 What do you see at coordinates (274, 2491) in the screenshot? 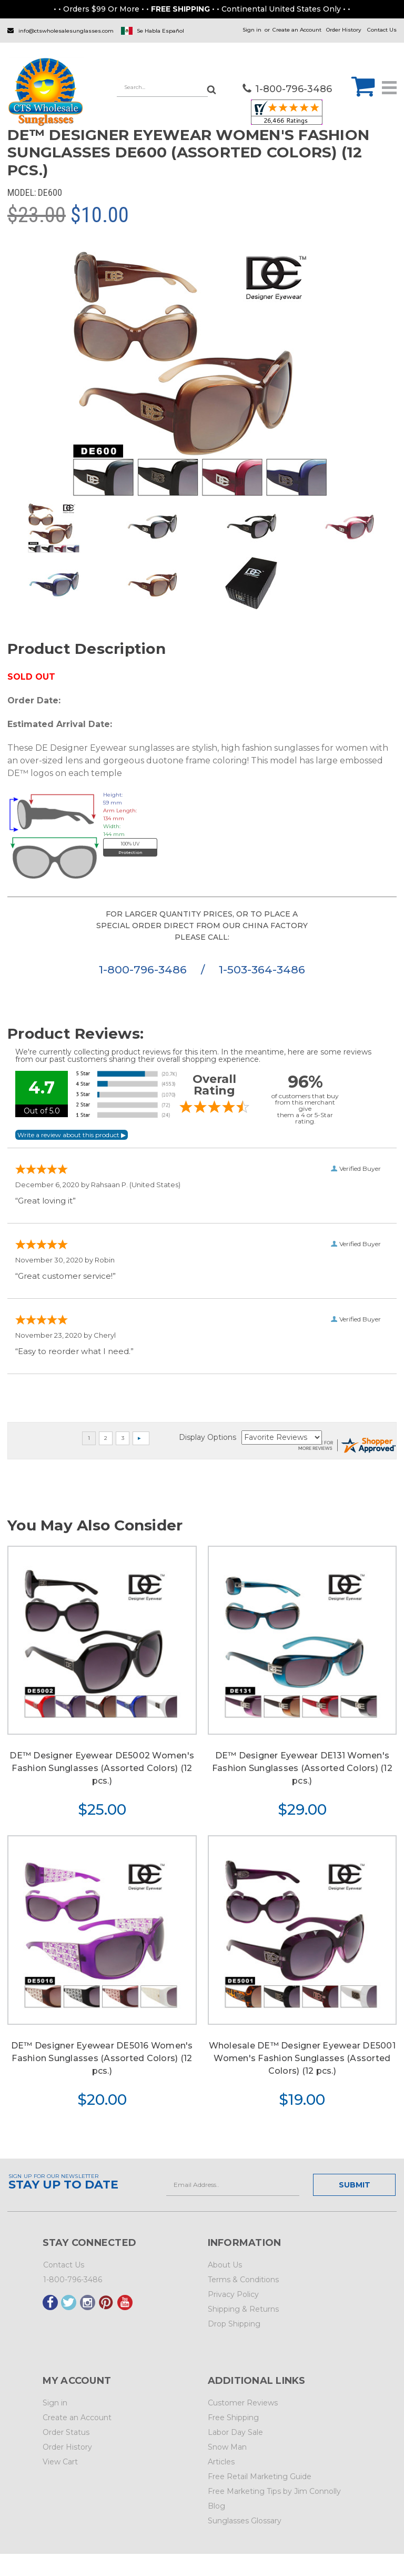
I see `Free Marketing Tips by Jim Connolly` at bounding box center [274, 2491].